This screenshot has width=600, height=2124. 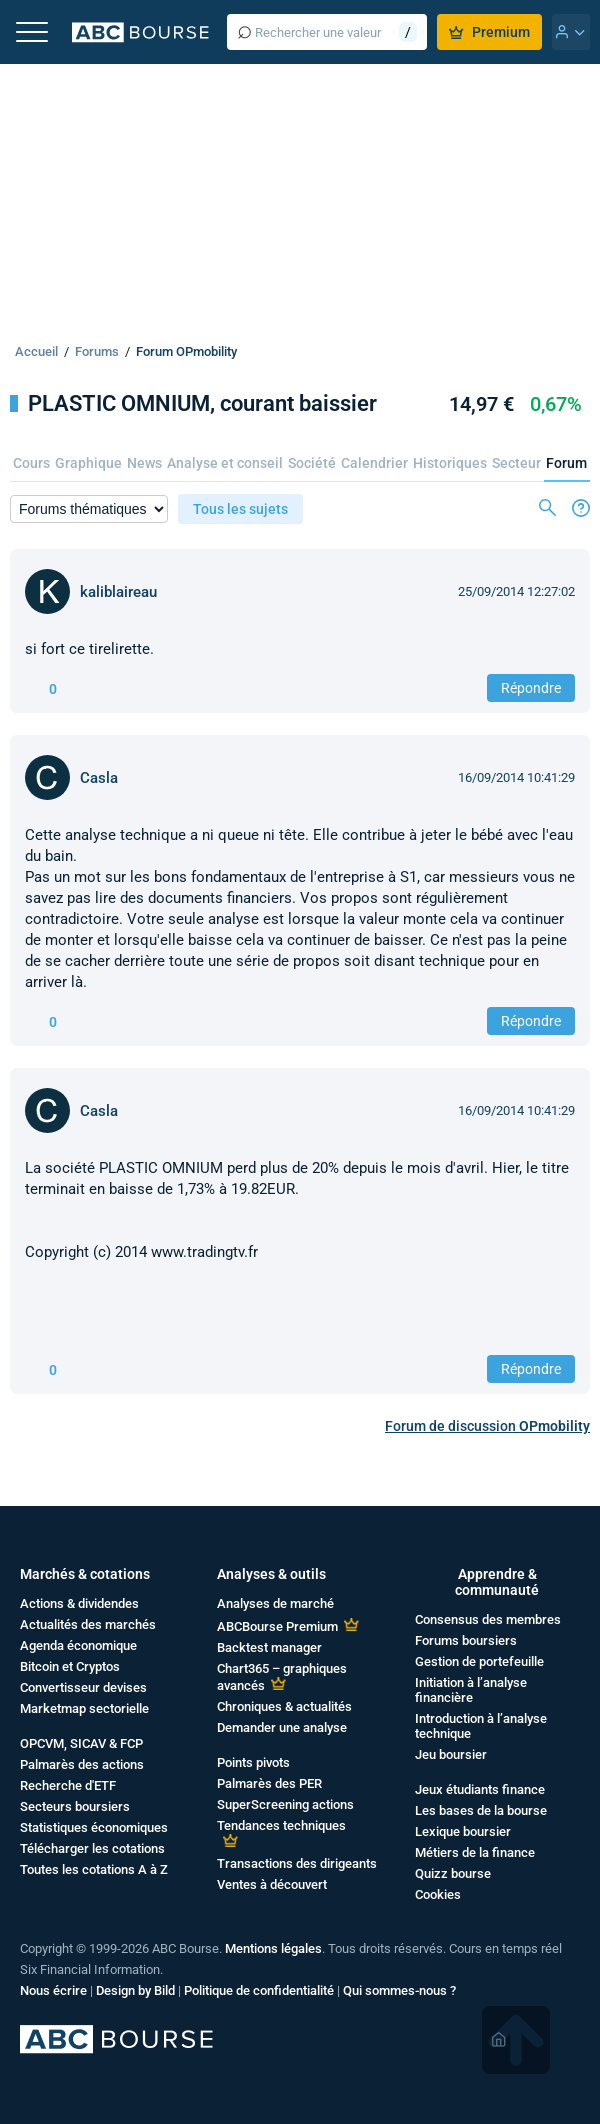 I want to click on Agenda économique, so click(x=78, y=1645).